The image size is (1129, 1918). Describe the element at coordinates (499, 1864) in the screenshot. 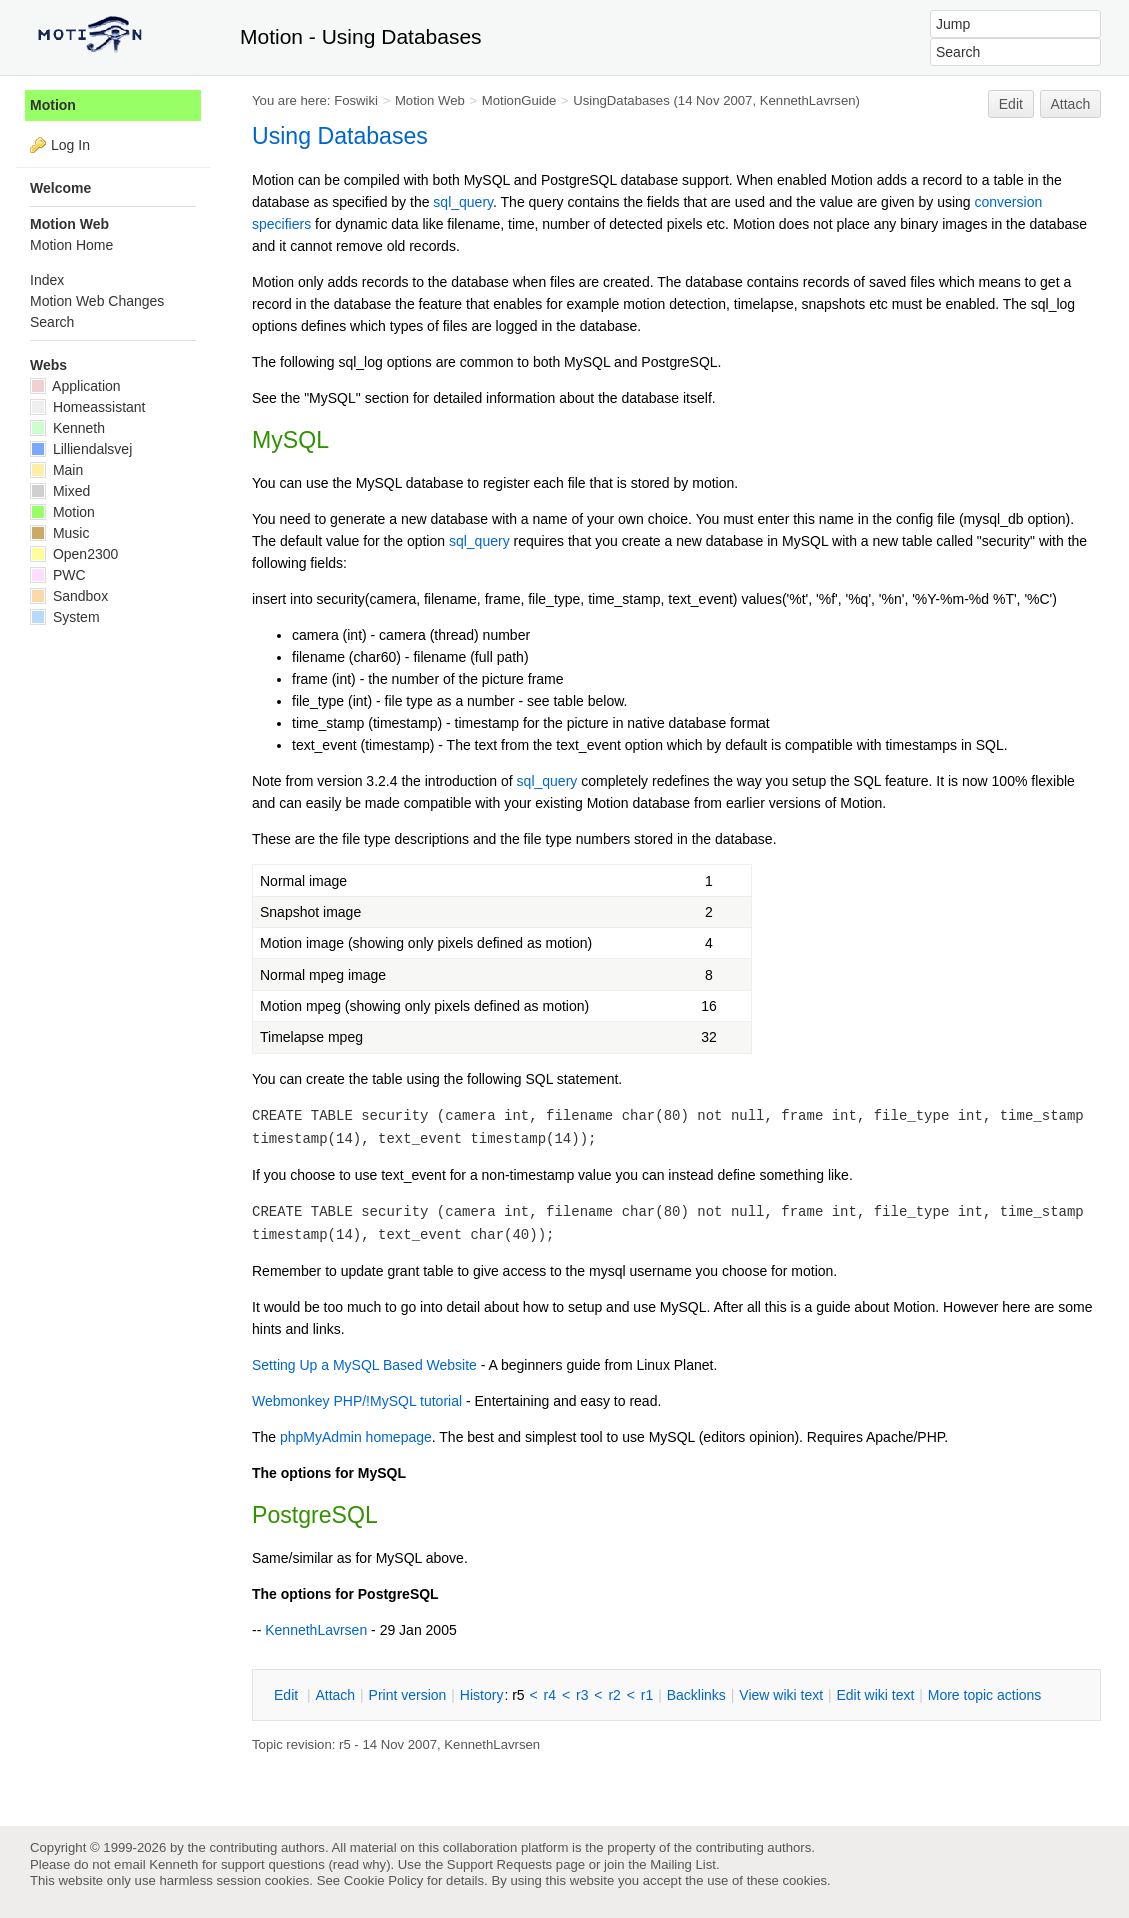

I see `Support Requests` at that location.